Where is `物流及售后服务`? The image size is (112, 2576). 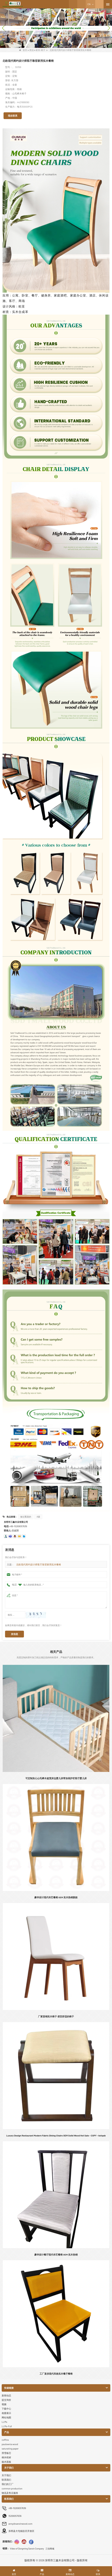
物流及售后服务 is located at coordinates (10, 2492).